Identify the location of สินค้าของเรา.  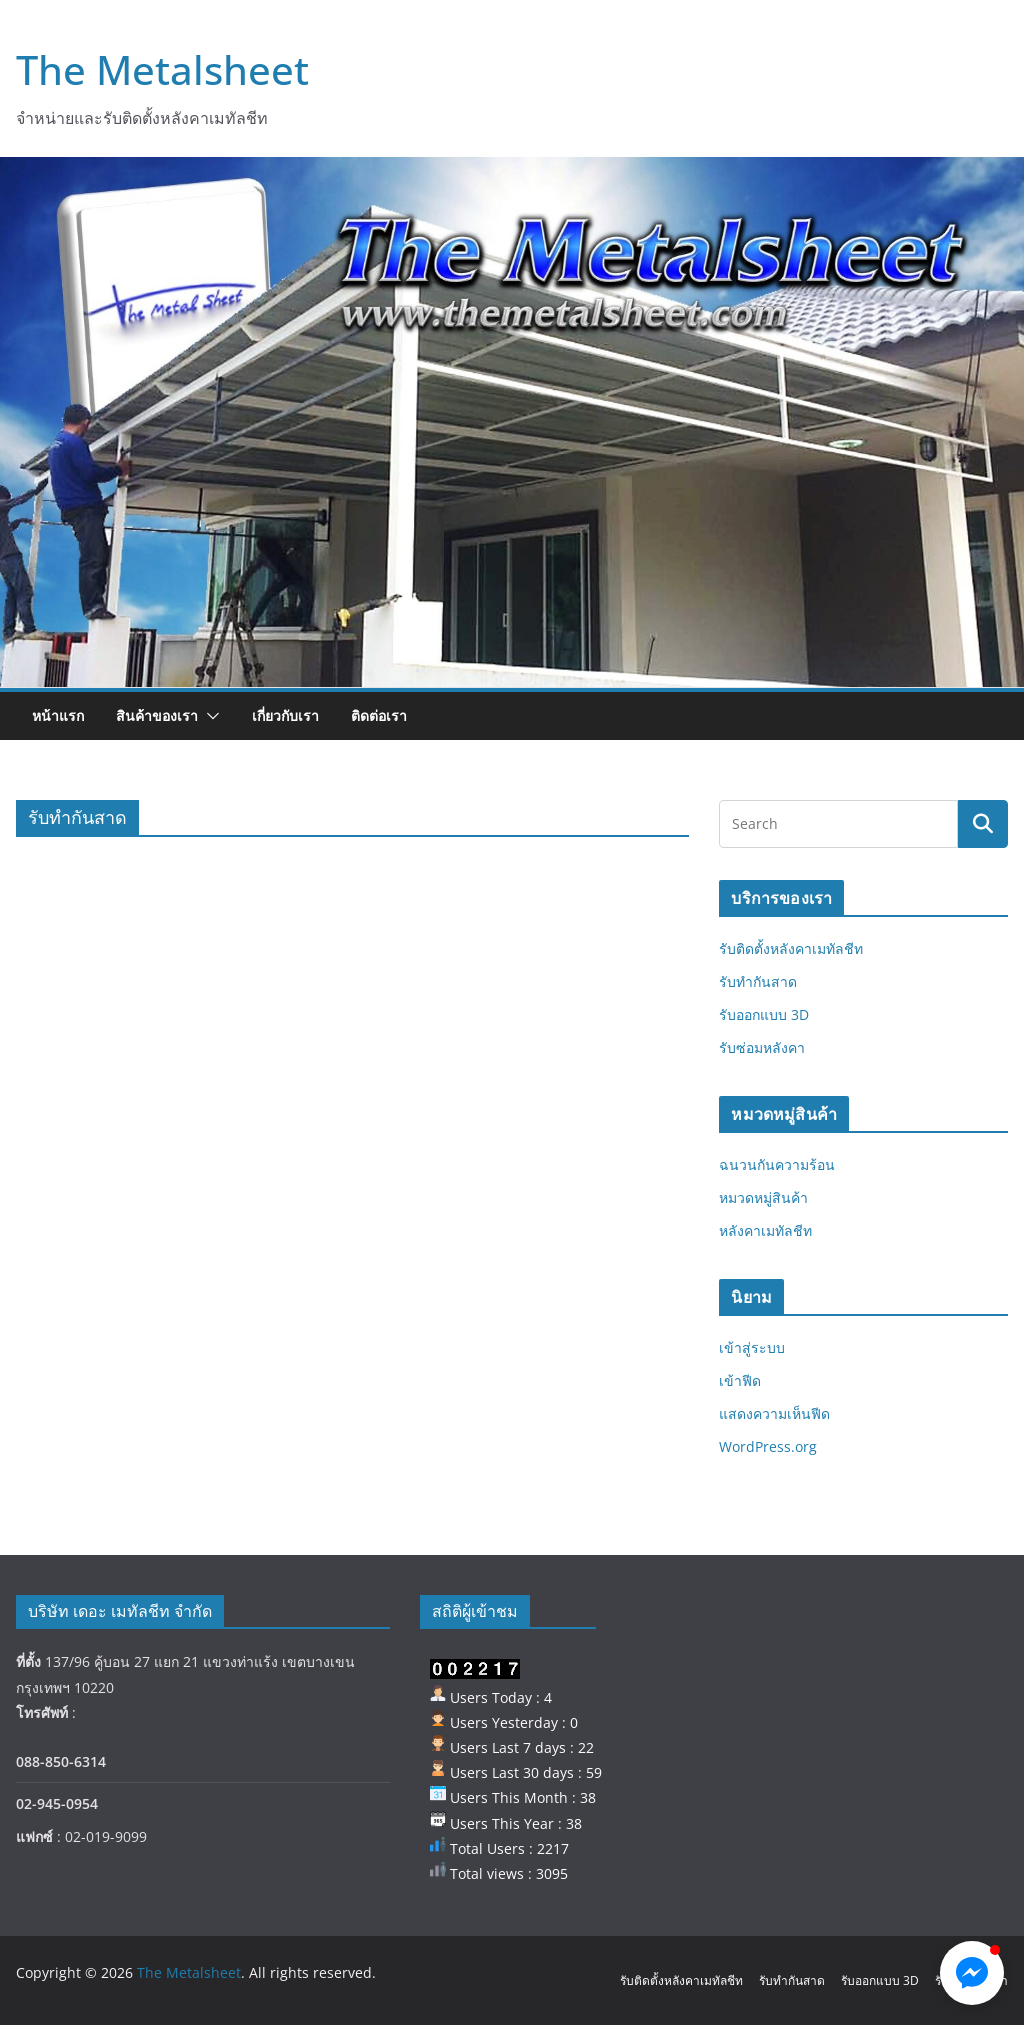
(157, 715).